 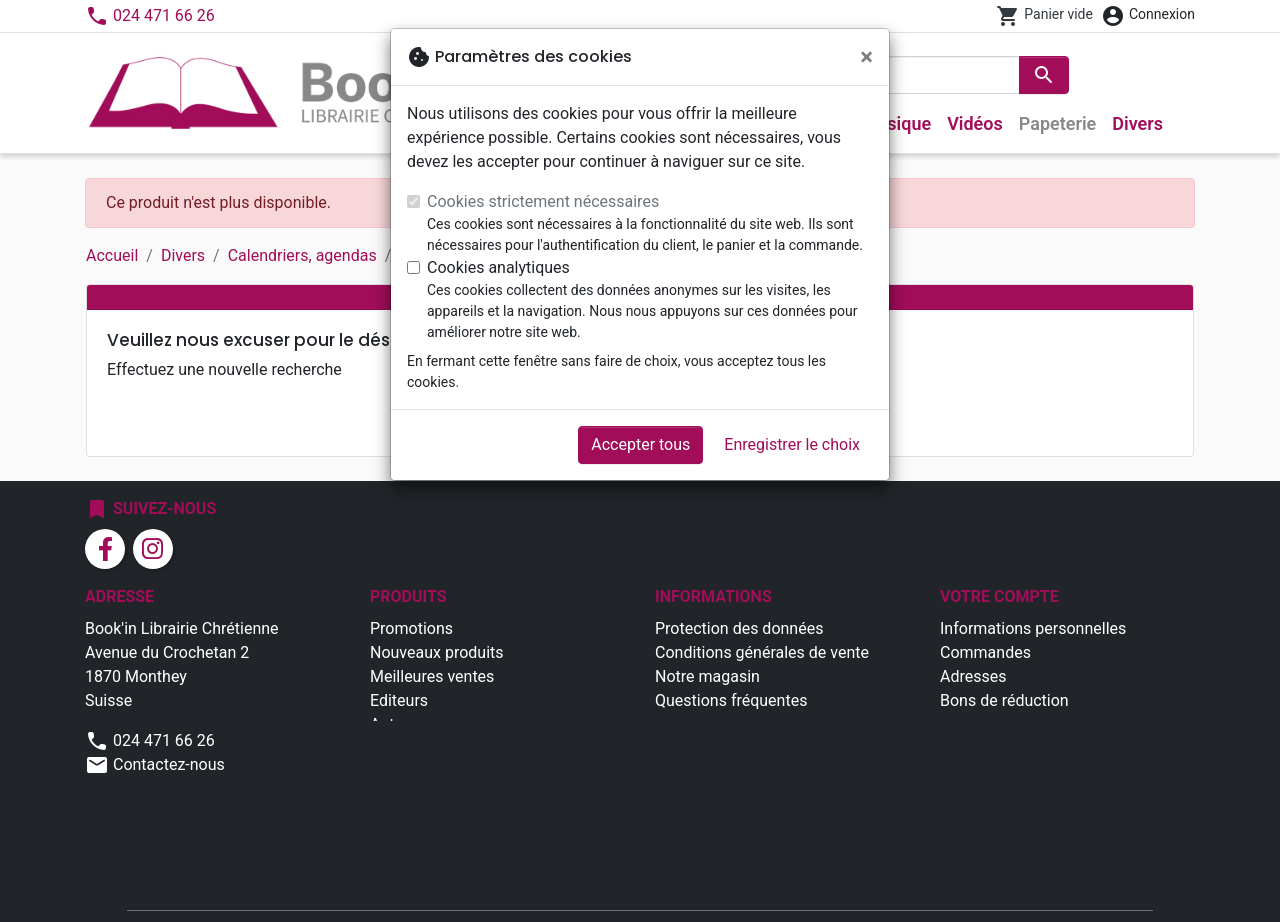 What do you see at coordinates (498, 267) in the screenshot?
I see `Cookies analytiques` at bounding box center [498, 267].